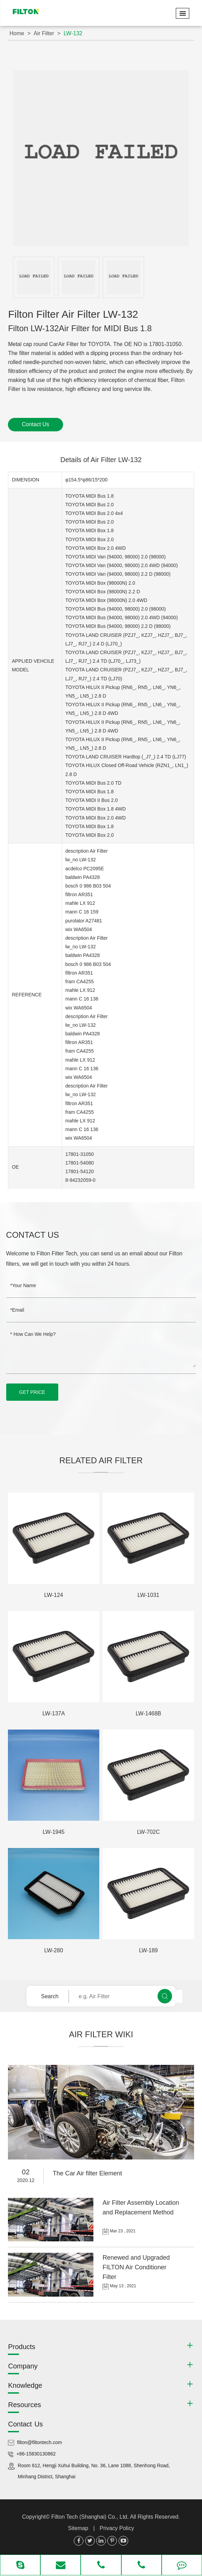  I want to click on LW-1945, so click(53, 1832).